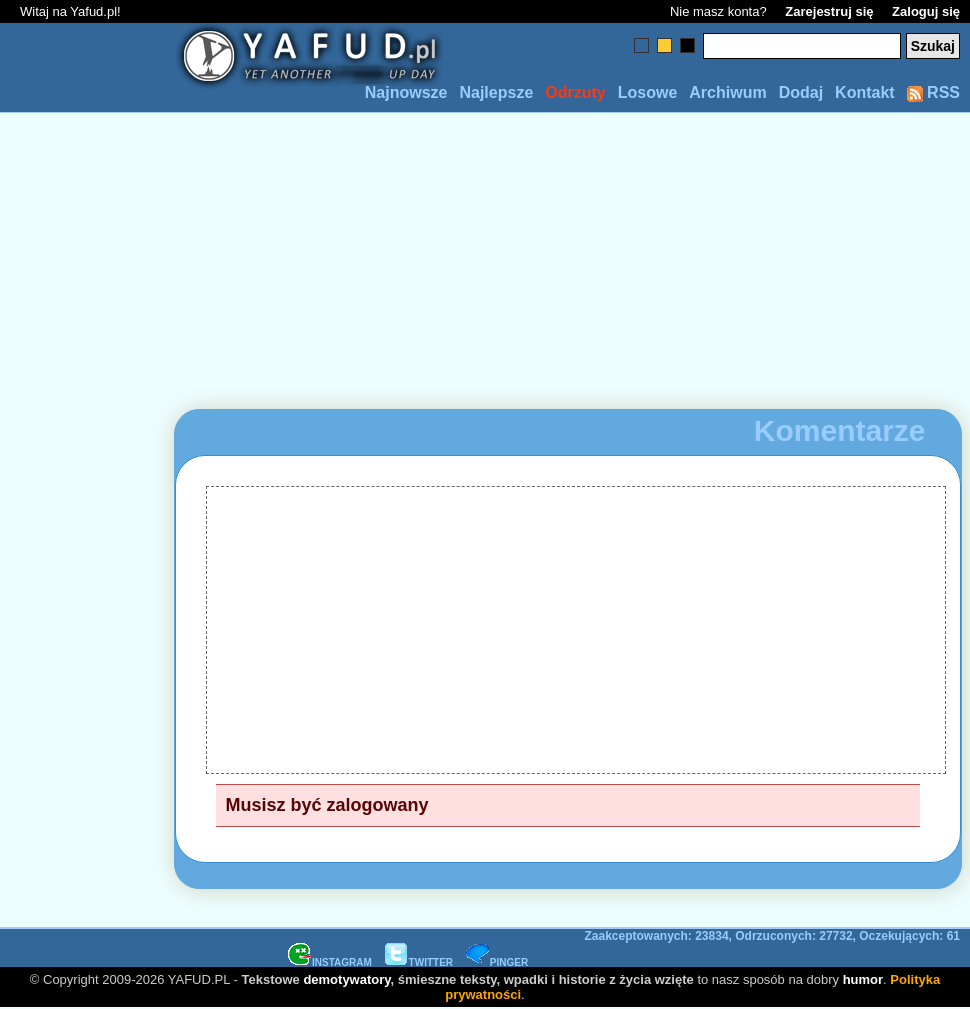 This screenshot has width=970, height=1009. Describe the element at coordinates (330, 962) in the screenshot. I see `INSTAGRAM` at that location.